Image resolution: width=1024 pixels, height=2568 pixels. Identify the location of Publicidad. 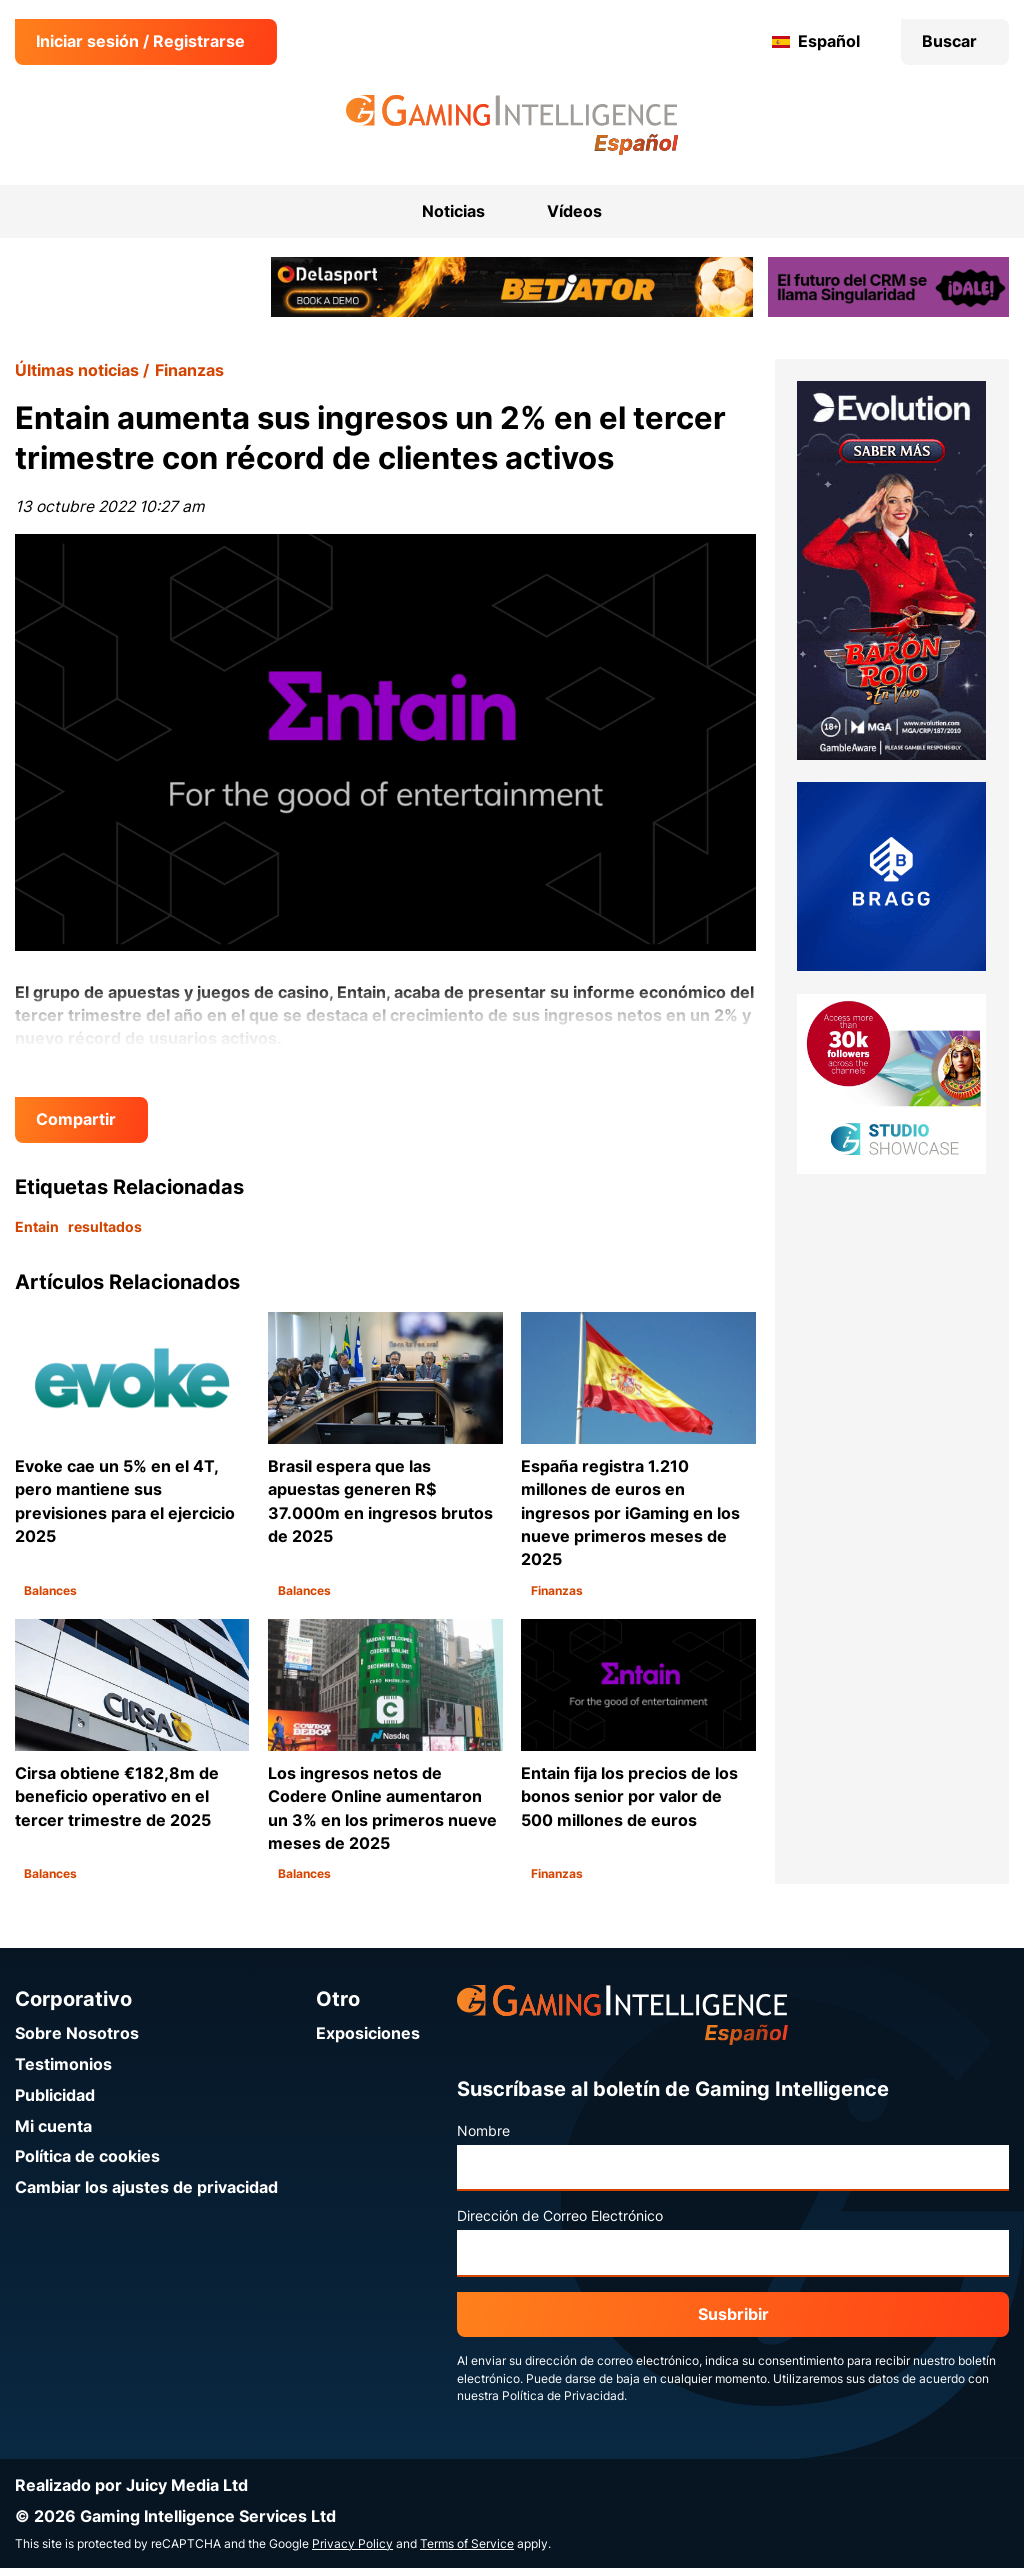
(55, 2095).